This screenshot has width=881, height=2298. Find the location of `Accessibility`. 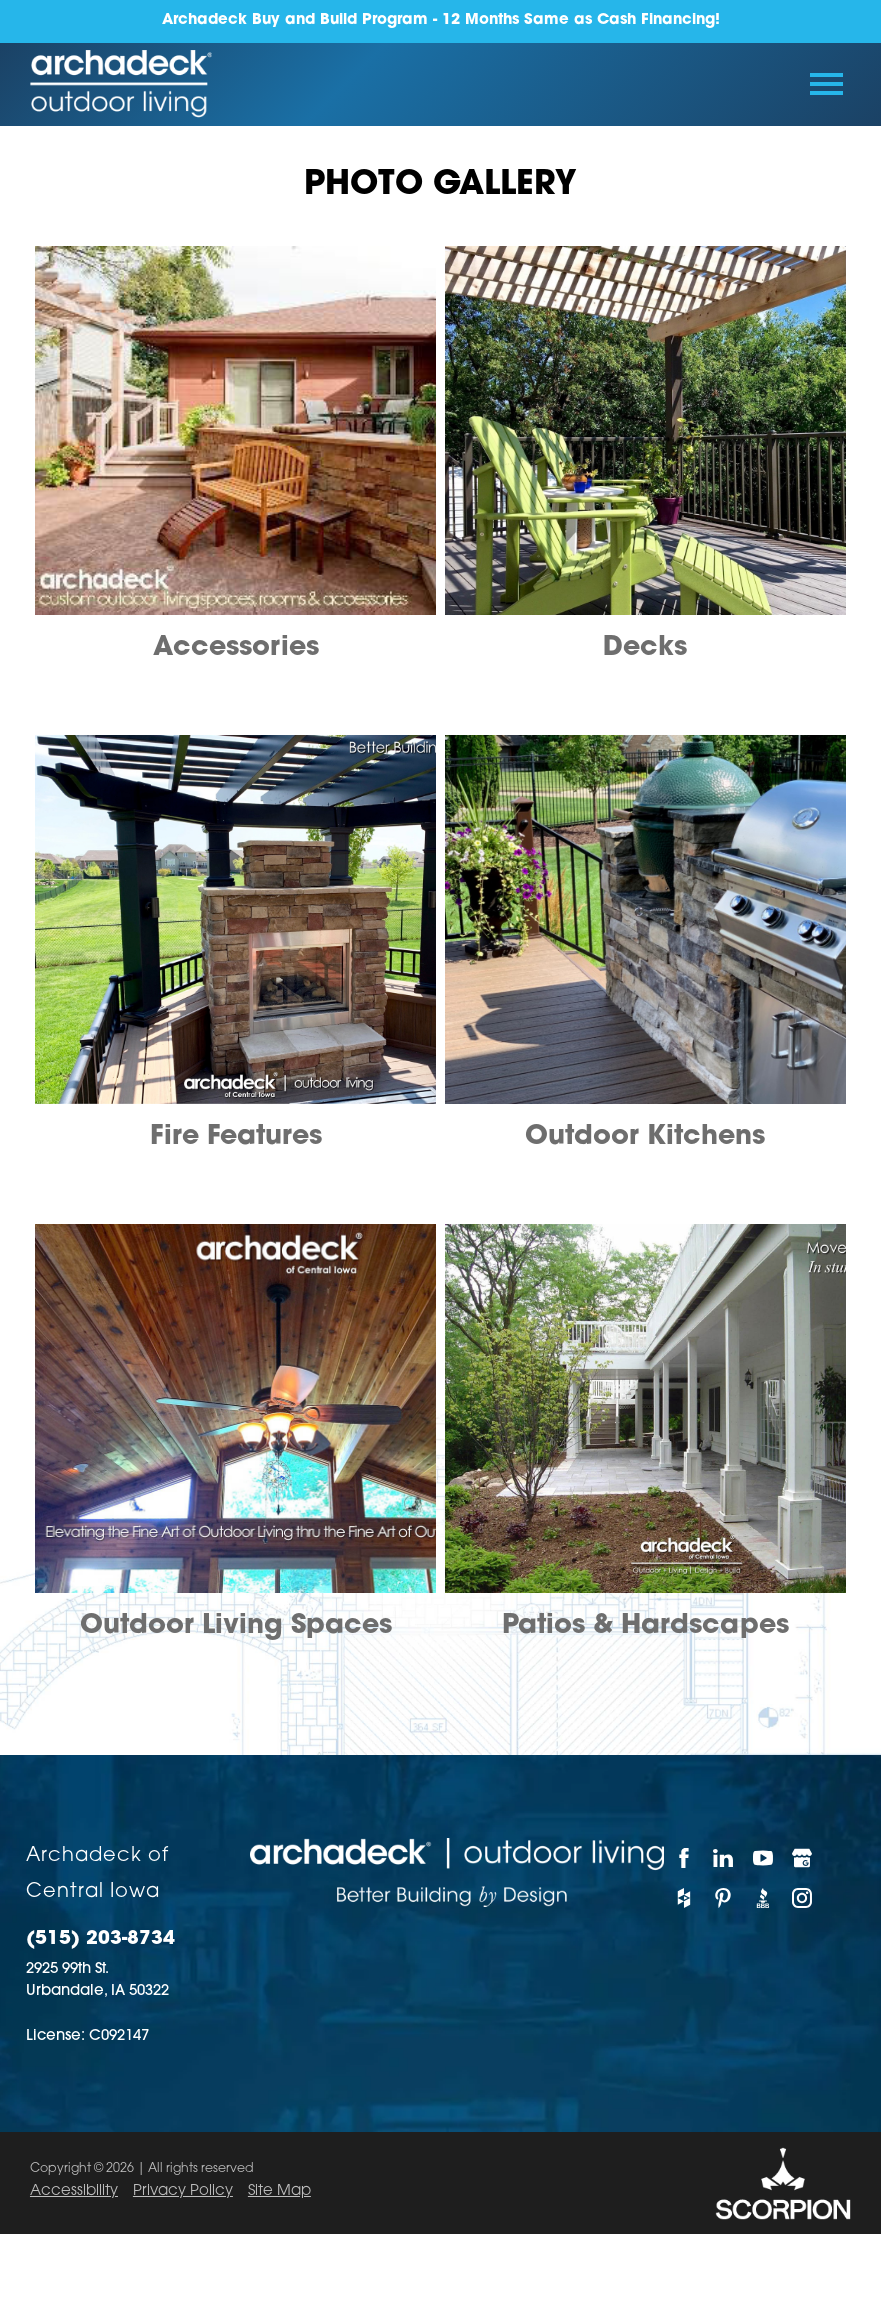

Accessibility is located at coordinates (74, 2191).